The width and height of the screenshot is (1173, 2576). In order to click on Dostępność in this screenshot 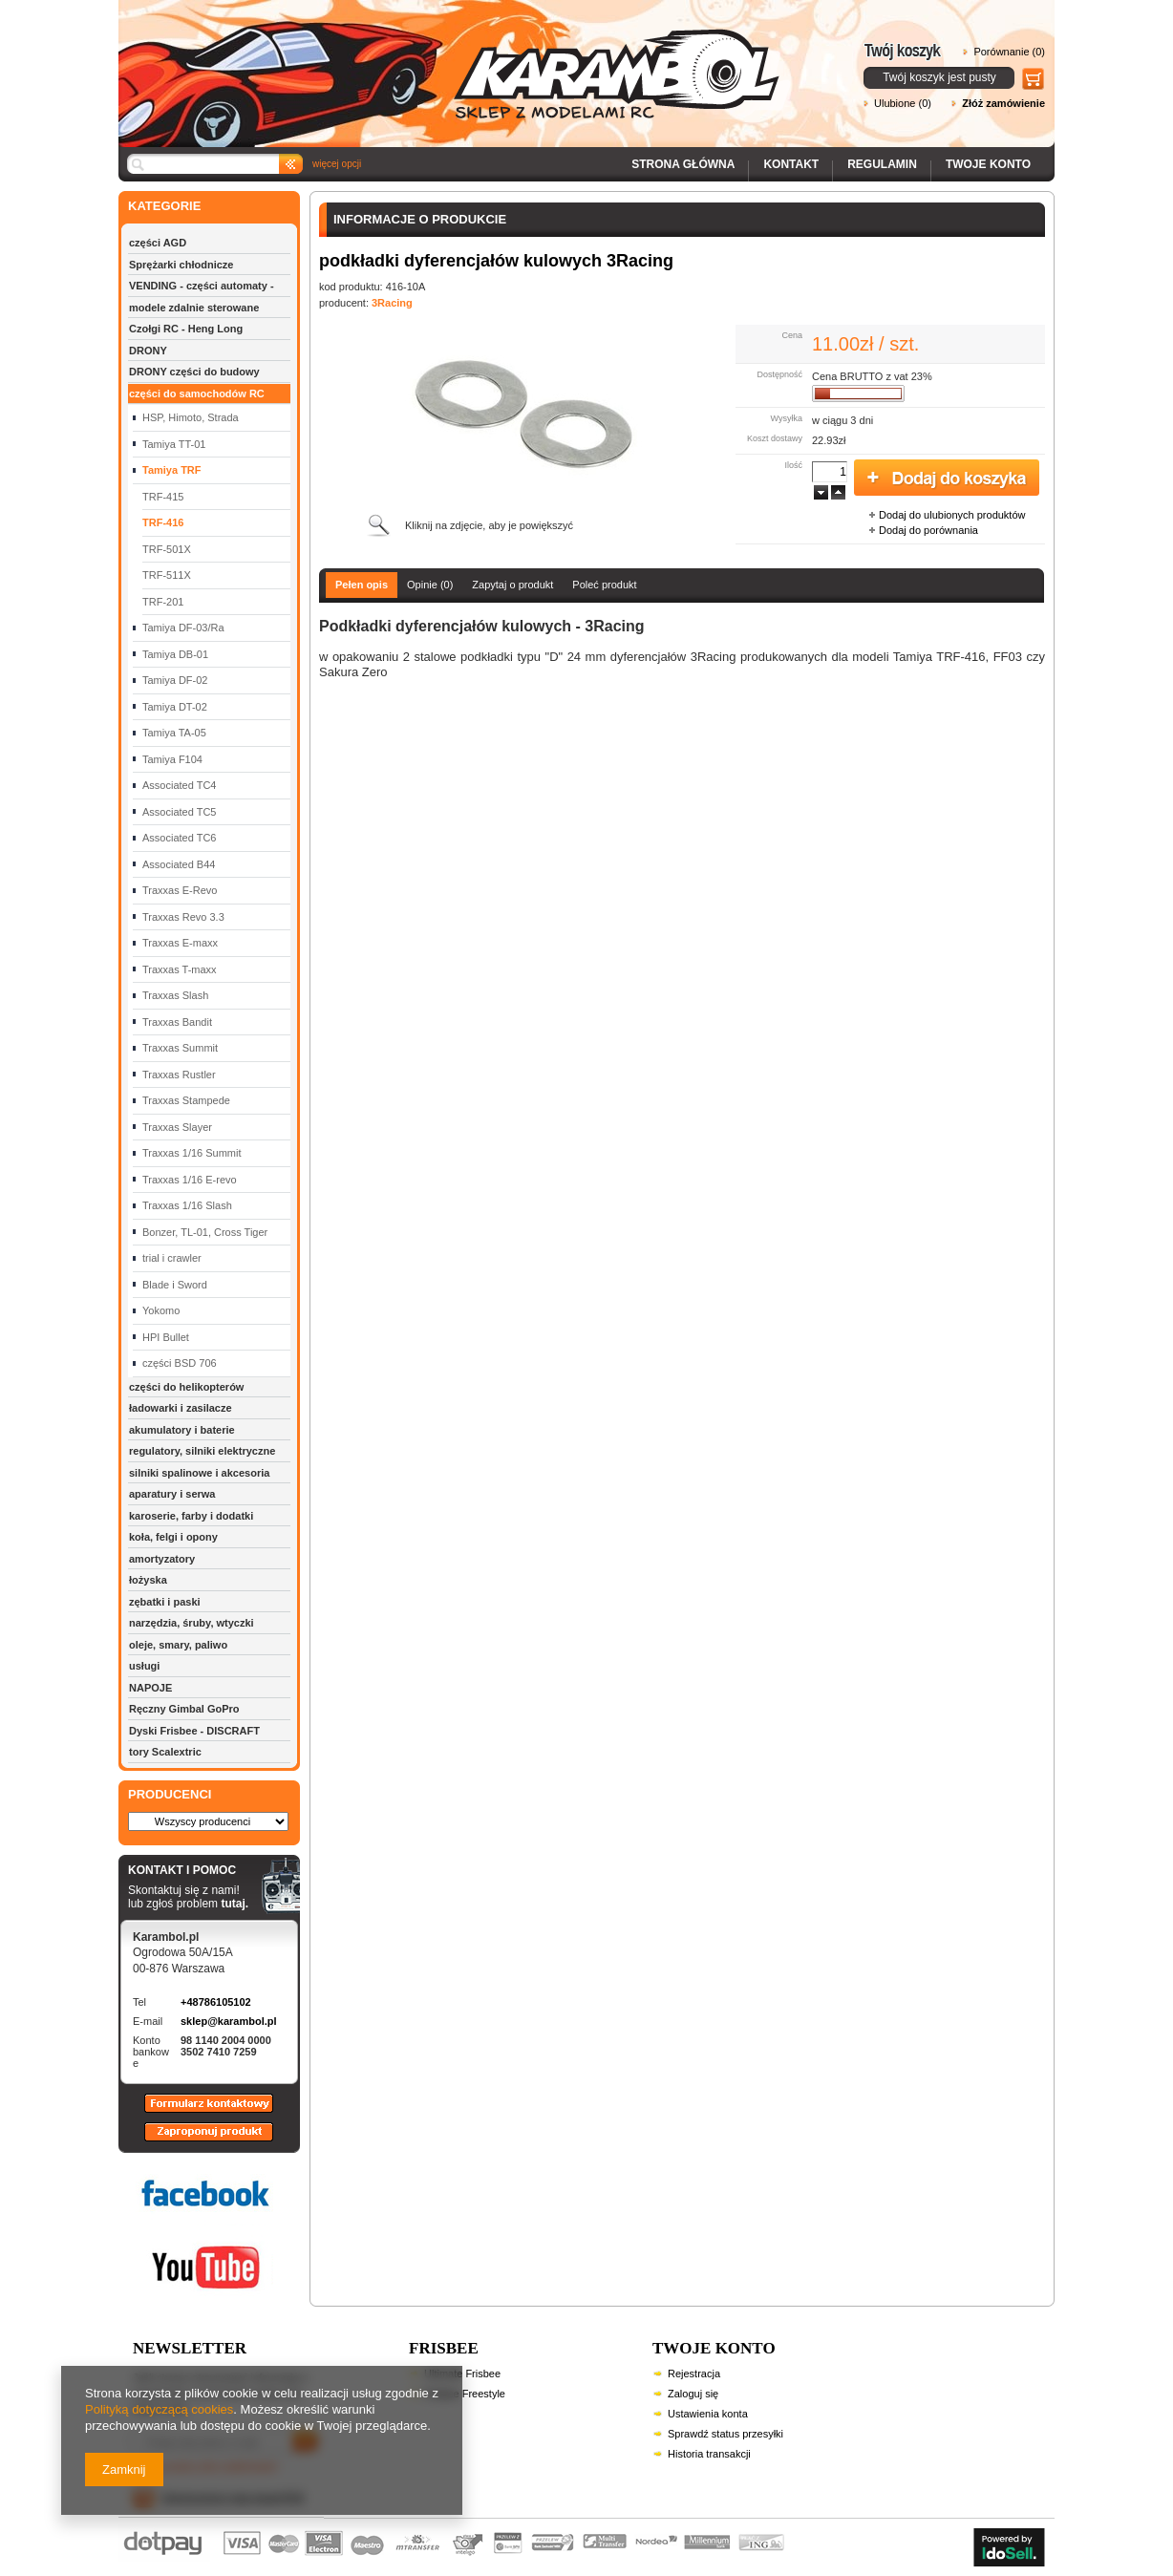, I will do `click(779, 374)`.